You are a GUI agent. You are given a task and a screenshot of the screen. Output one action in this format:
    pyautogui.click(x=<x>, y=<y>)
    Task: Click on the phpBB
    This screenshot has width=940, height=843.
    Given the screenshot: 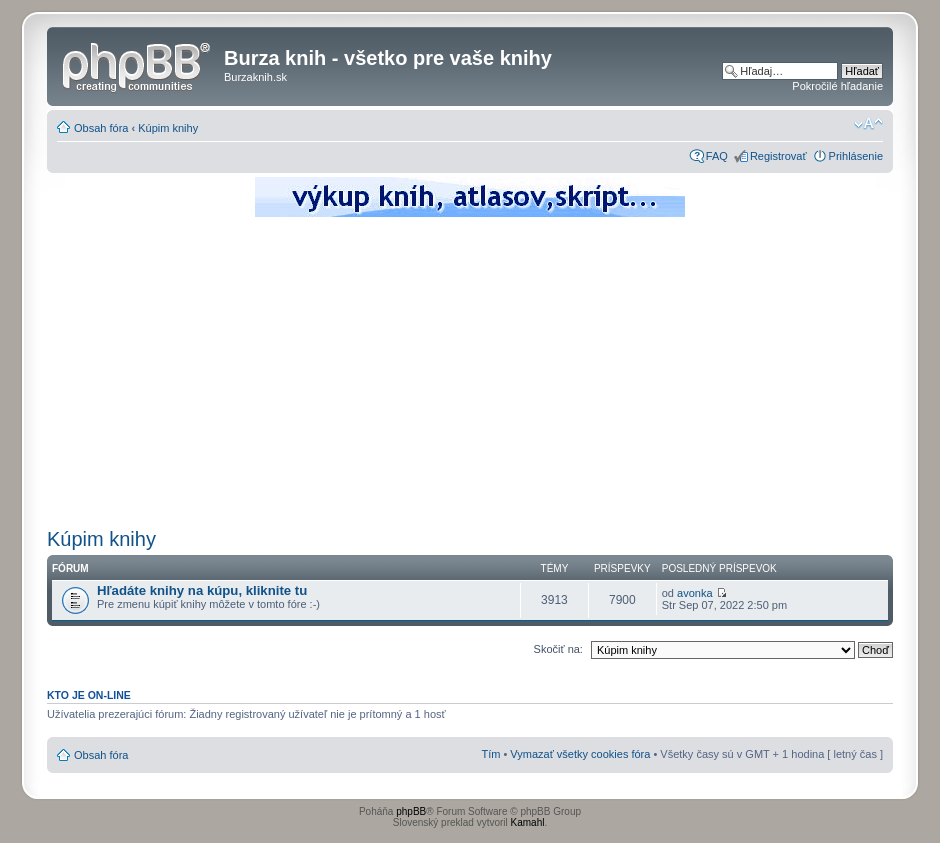 What is the action you would take?
    pyautogui.click(x=411, y=811)
    